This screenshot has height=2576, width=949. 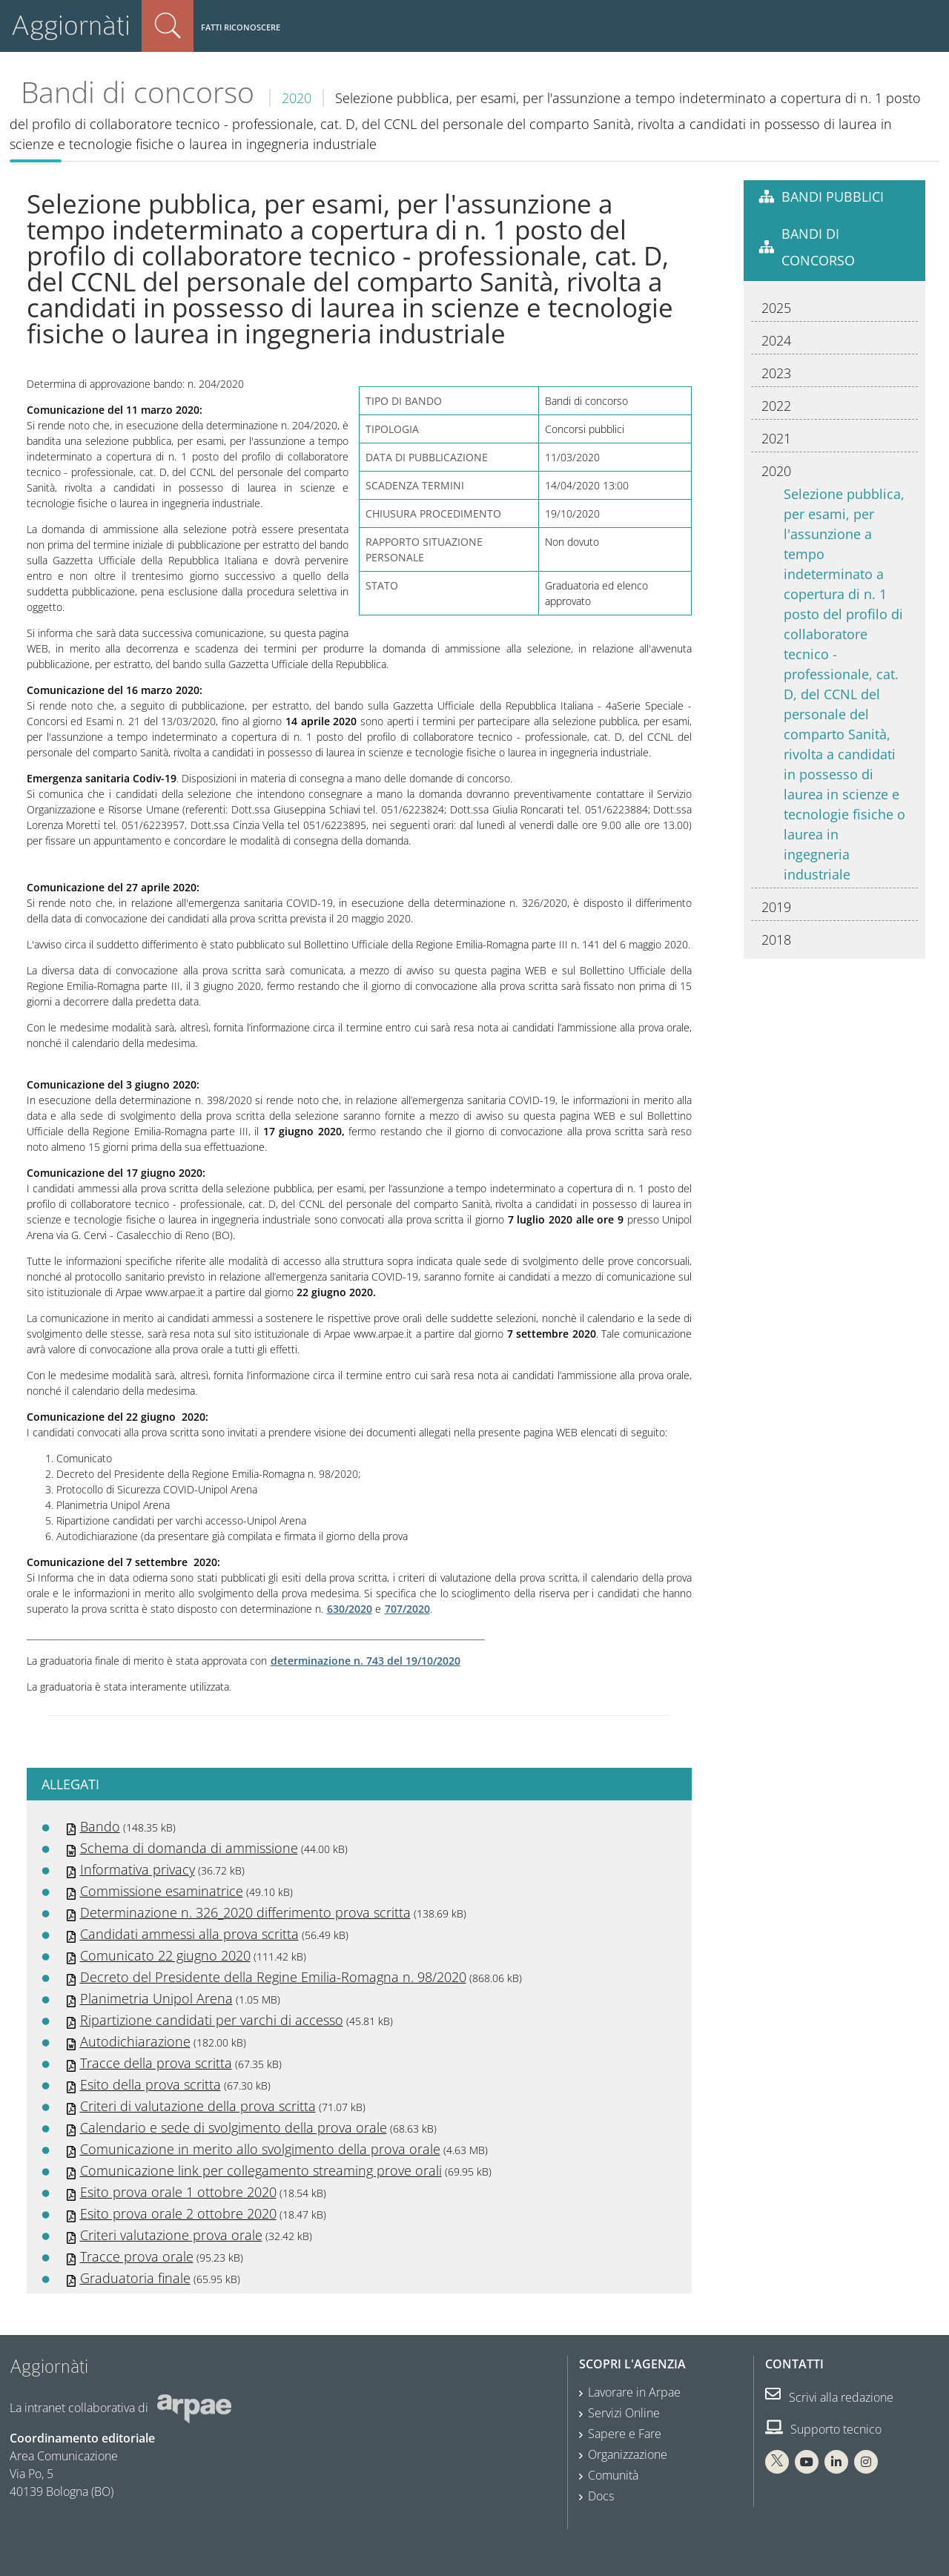 I want to click on Tracce prova orale, so click(x=137, y=2256).